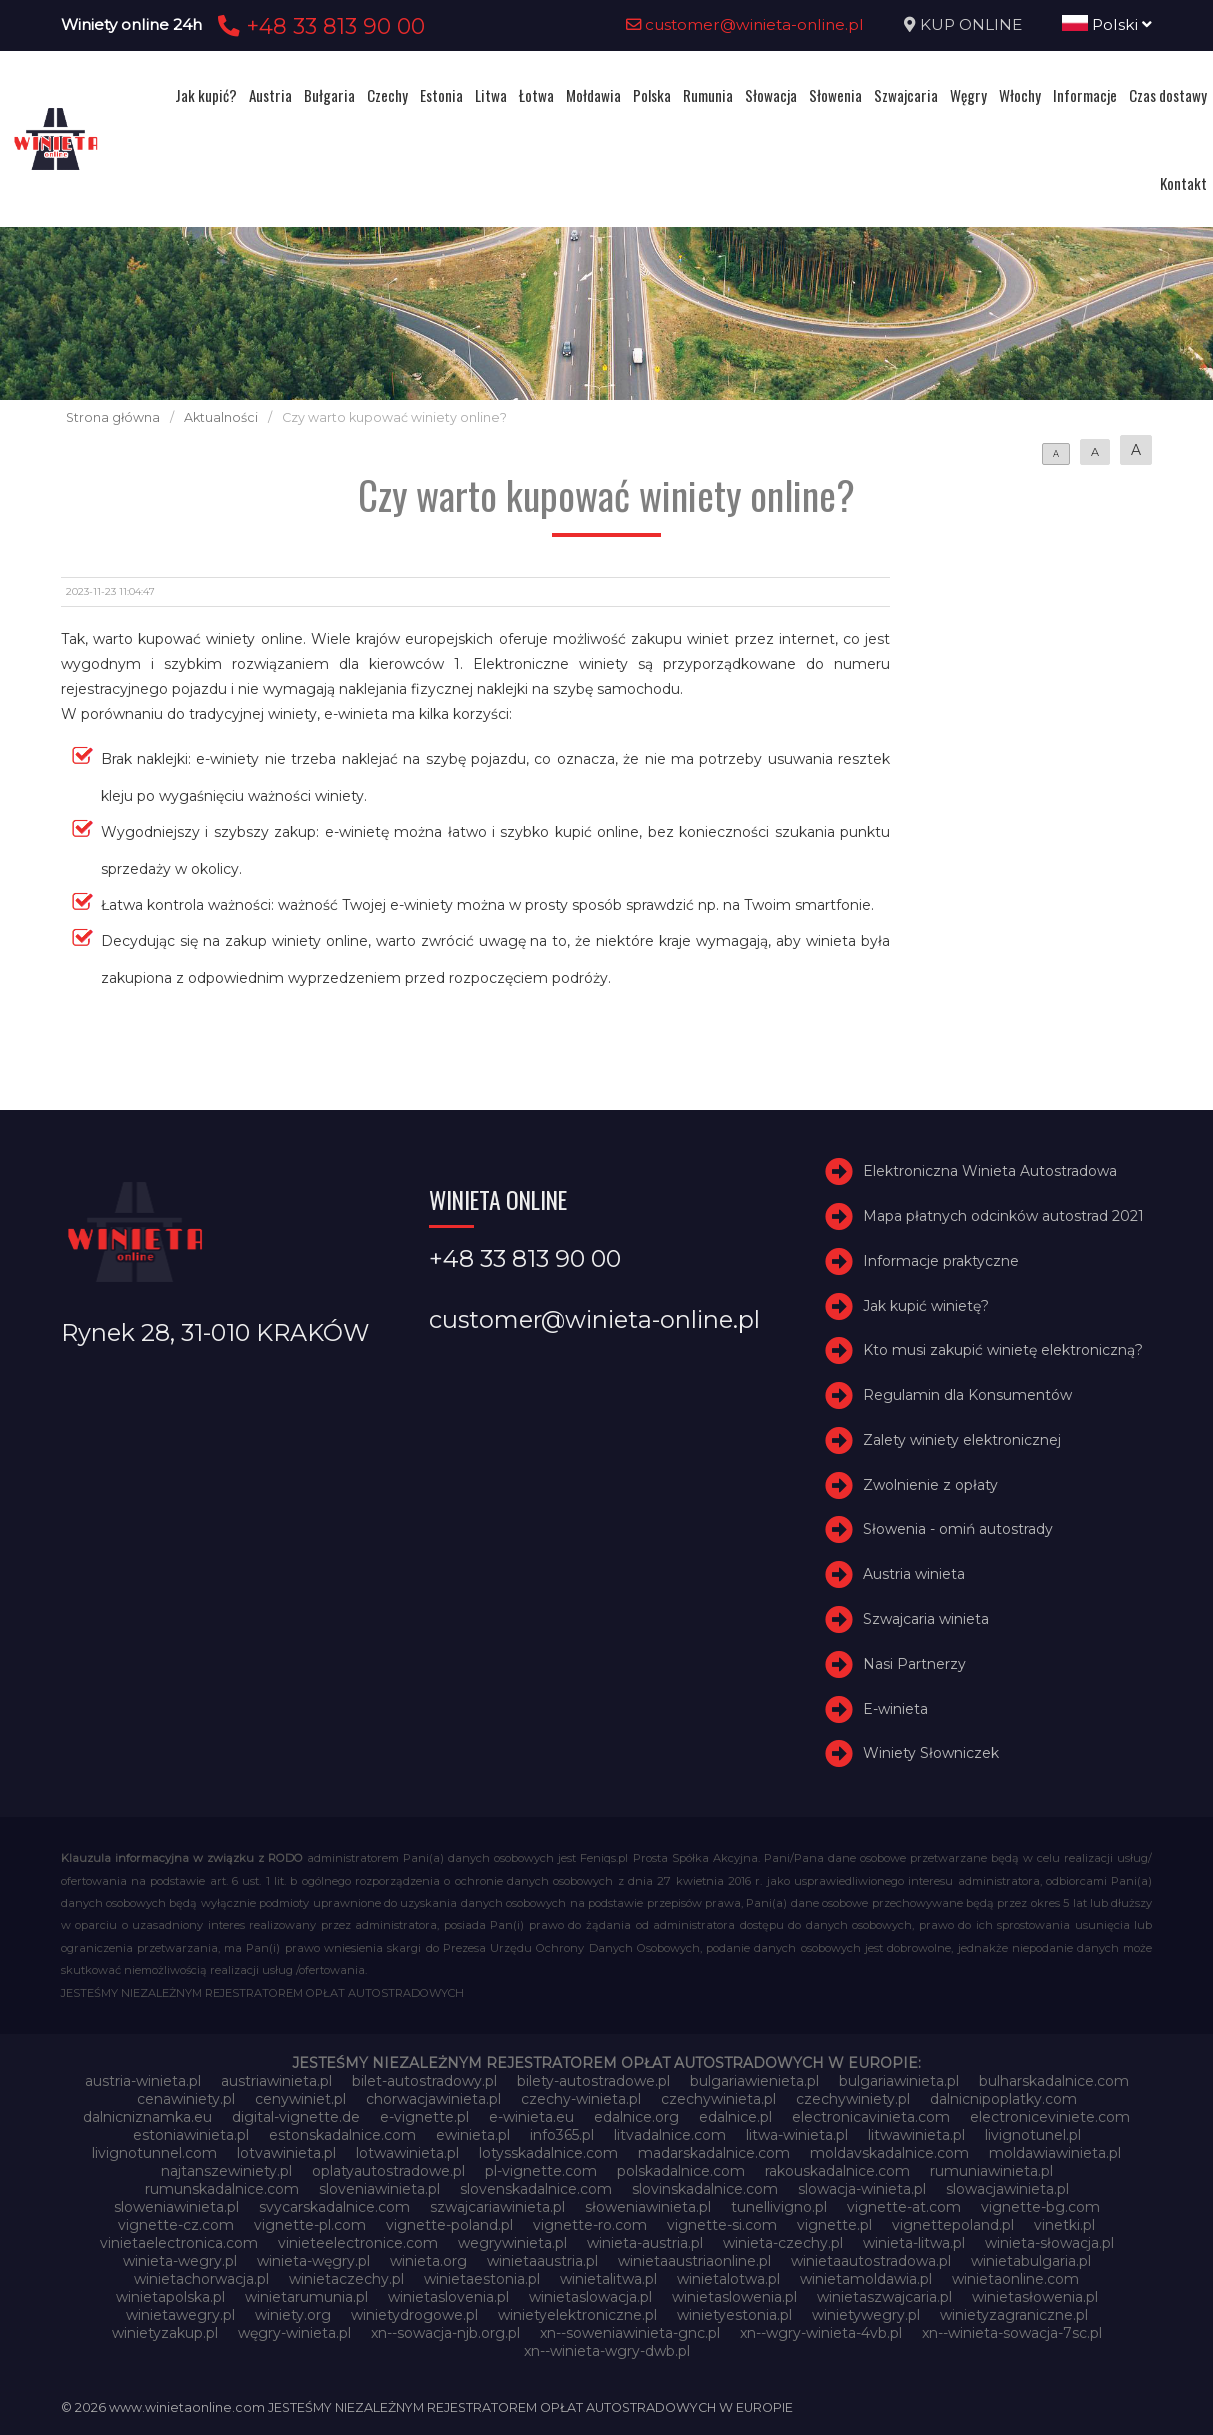 This screenshot has width=1213, height=2435. What do you see at coordinates (428, 2261) in the screenshot?
I see `winieta.org` at bounding box center [428, 2261].